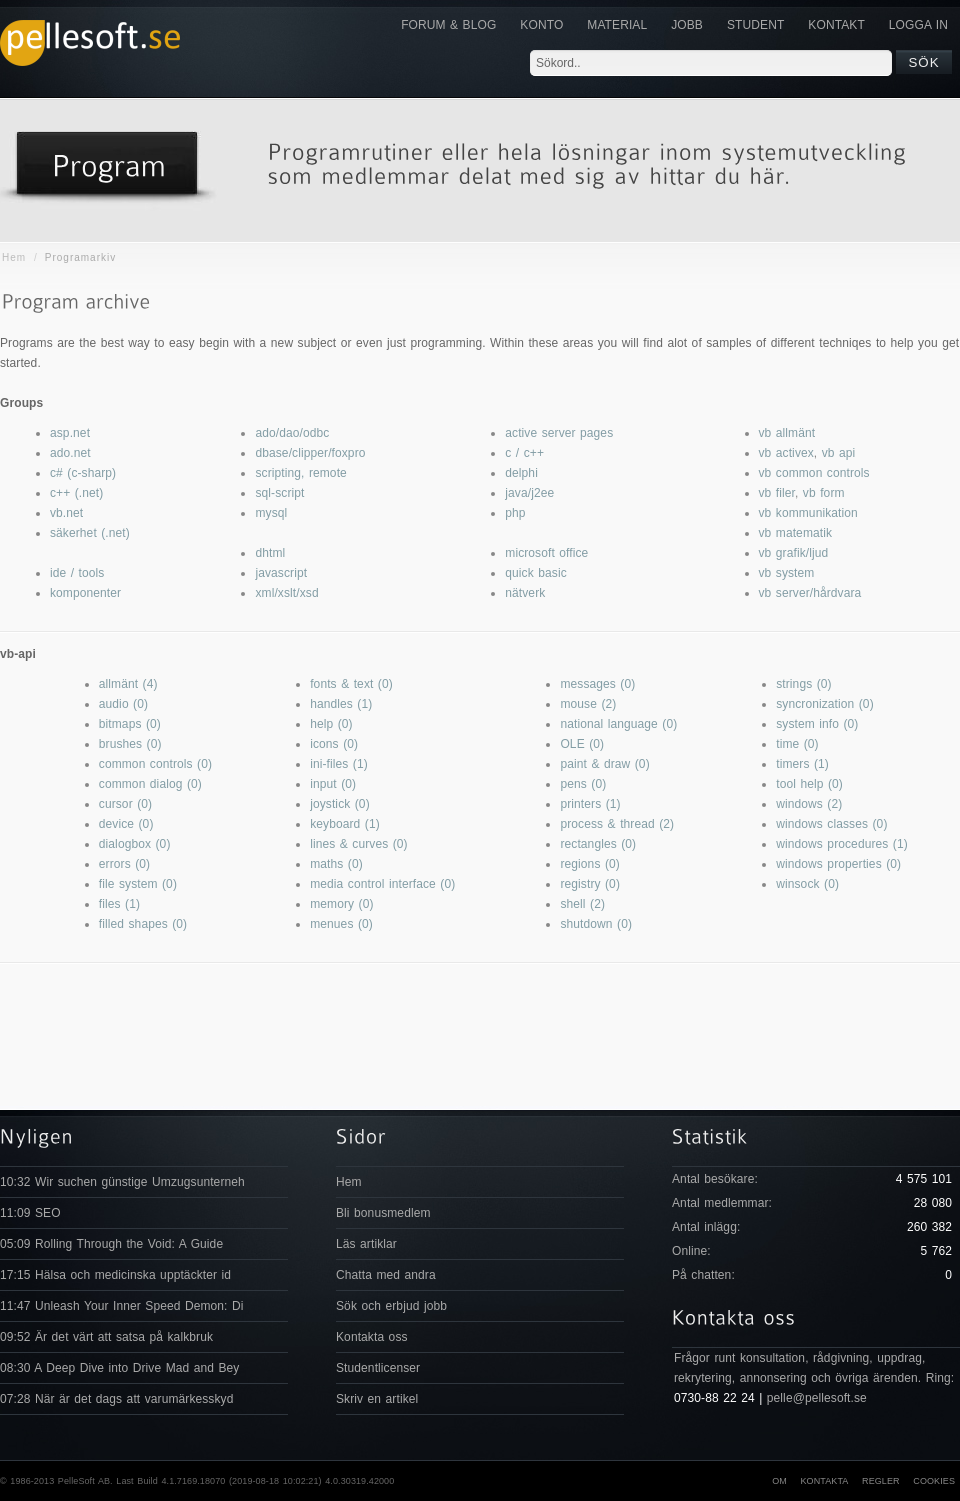 The image size is (960, 1501). I want to click on pelle@pellesoft.se, so click(817, 1398).